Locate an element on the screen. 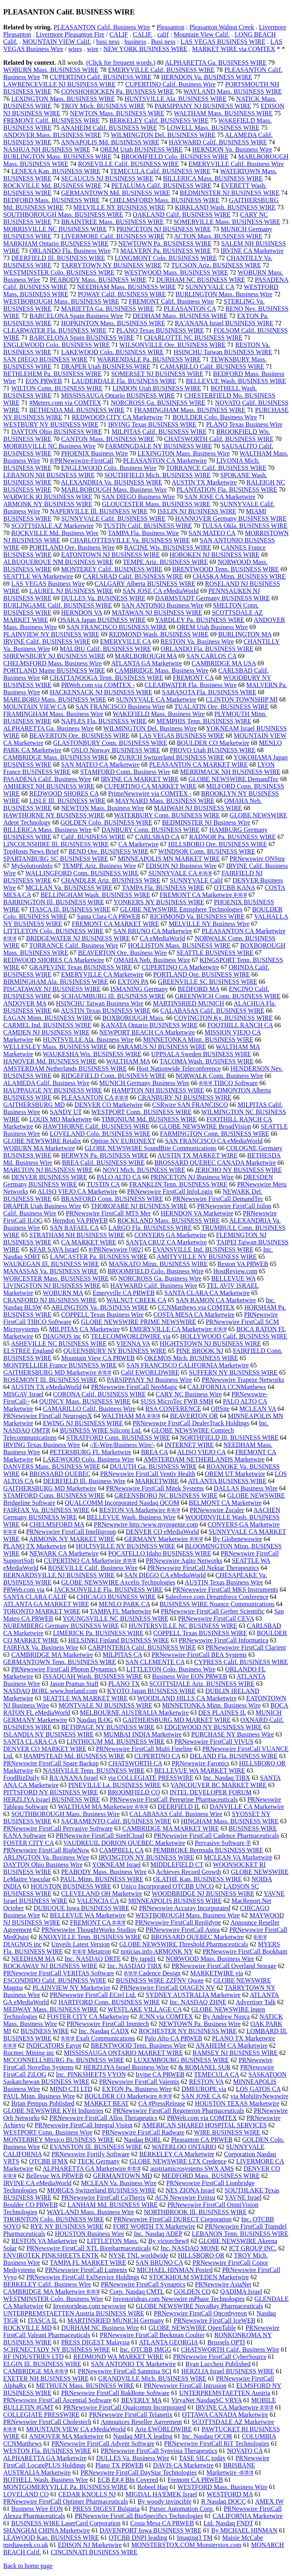 Image resolution: width=292 pixels, height=2576 pixels. LAS VEGAS BUSINESS WIRE is located at coordinates (222, 41).